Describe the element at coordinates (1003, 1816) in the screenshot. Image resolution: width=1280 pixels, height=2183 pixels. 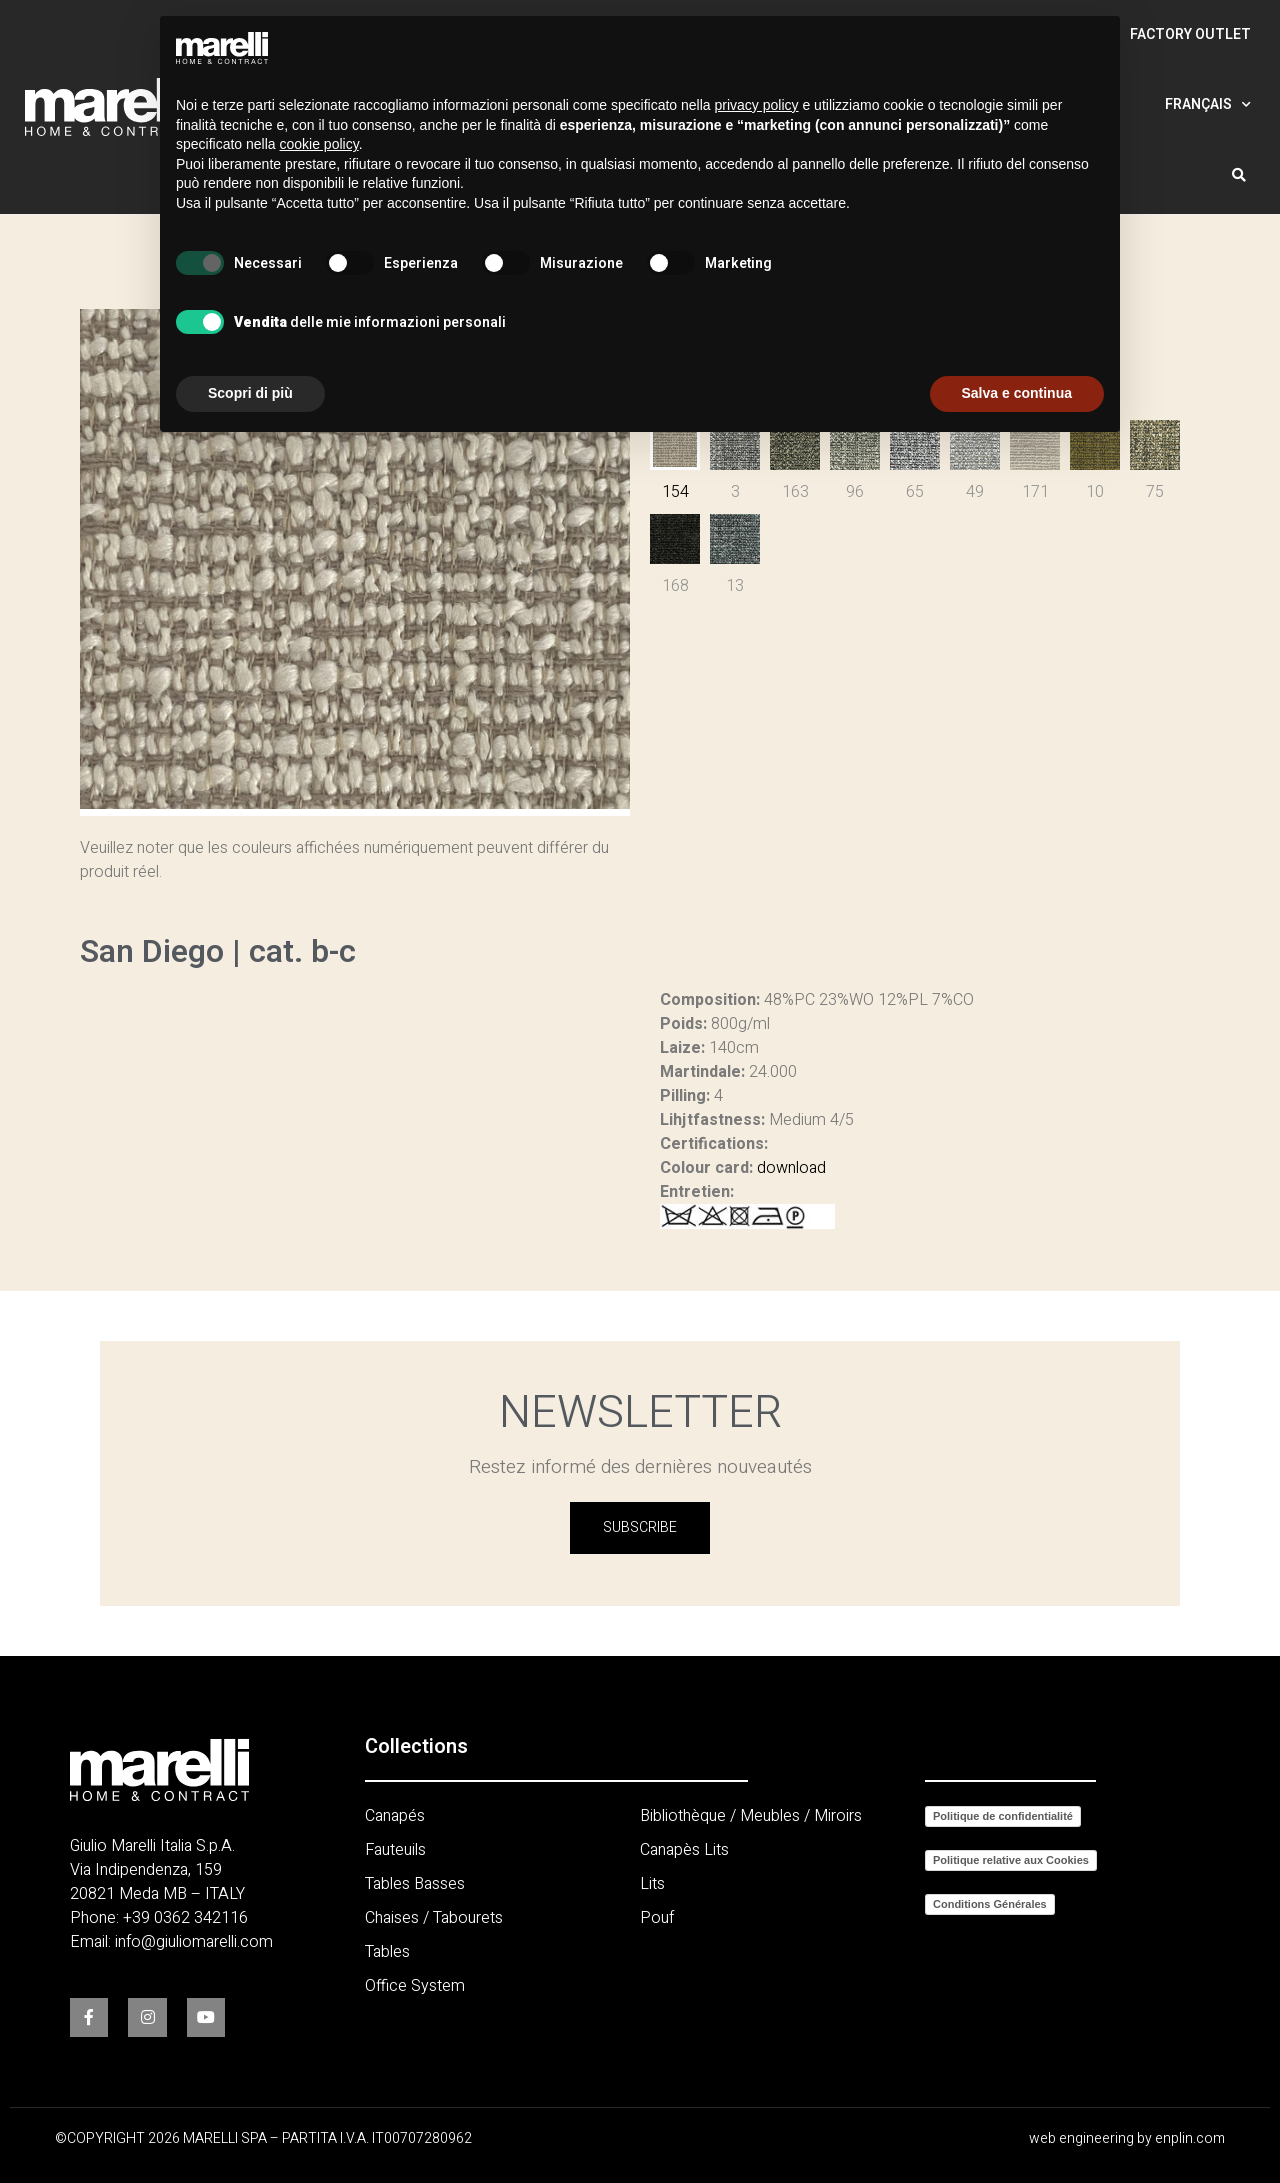
I see `Politique de confidentialité` at that location.